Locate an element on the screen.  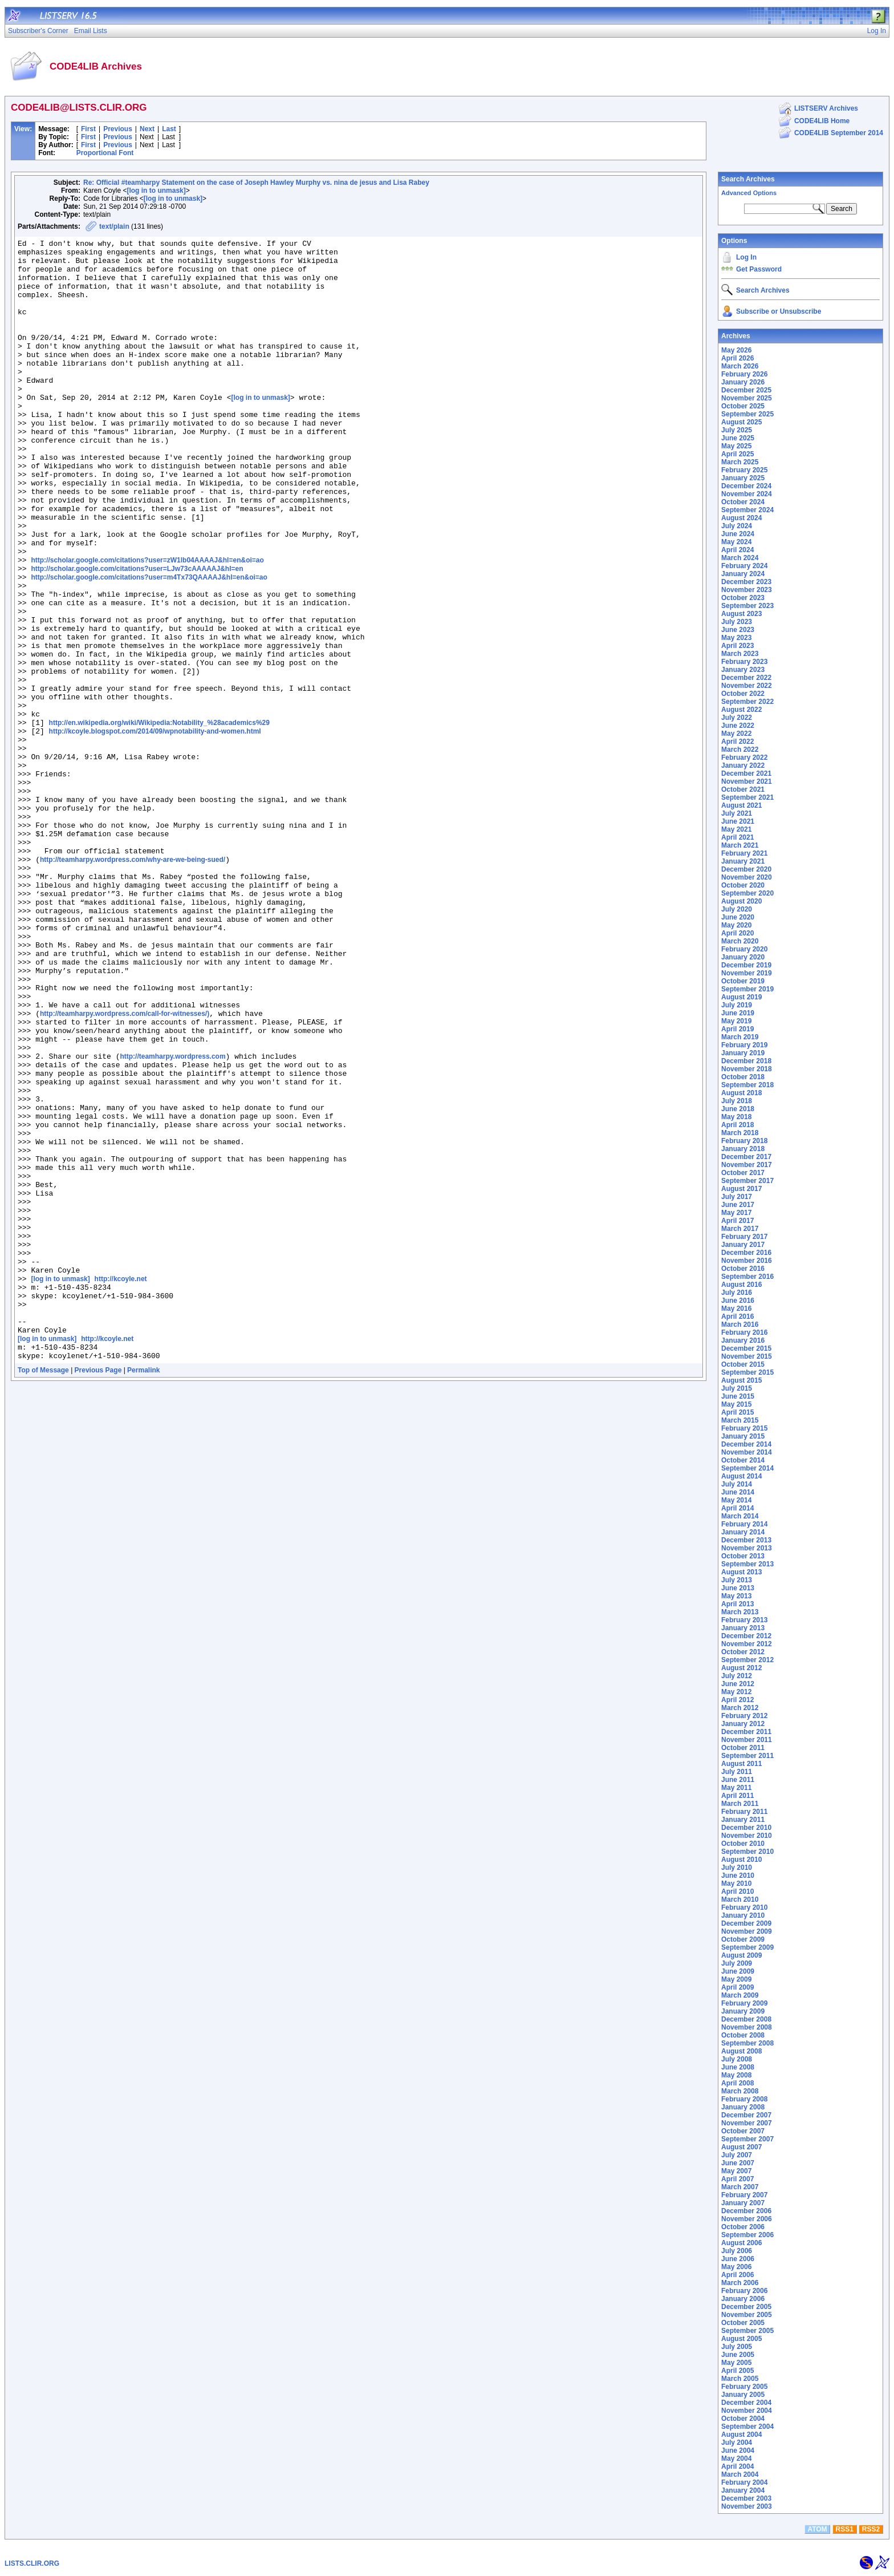
August 2011 is located at coordinates (741, 1764).